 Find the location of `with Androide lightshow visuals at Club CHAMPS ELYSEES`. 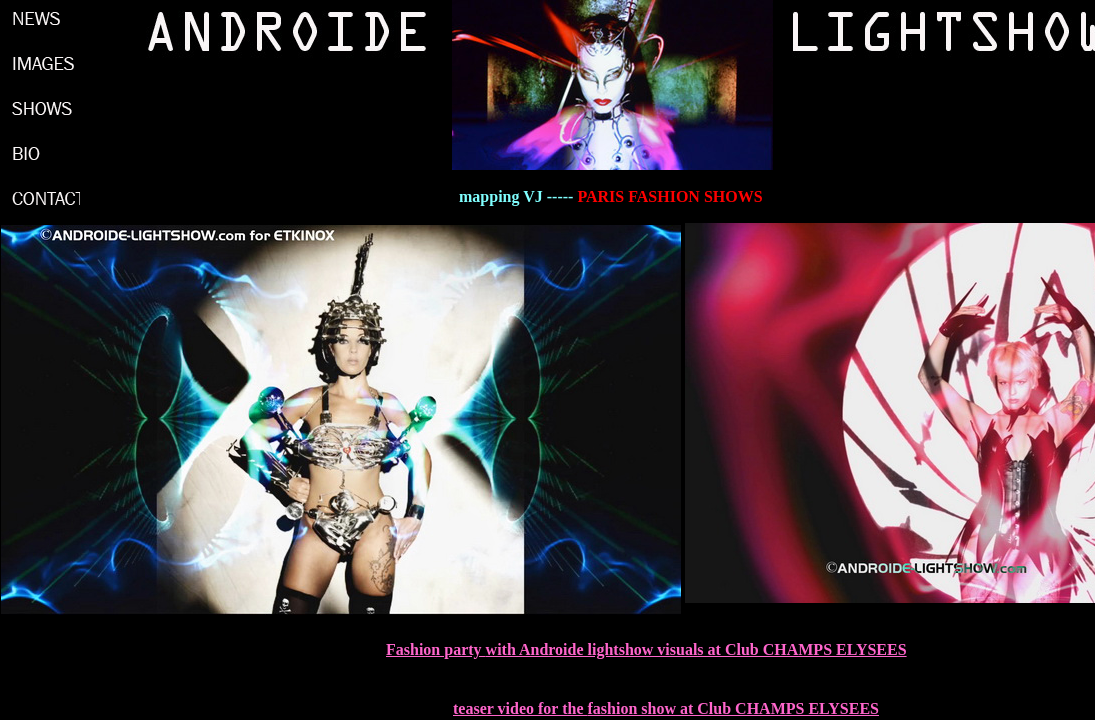

with Androide lightshow visuals at Club CHAMPS ELYSEES is located at coordinates (696, 649).